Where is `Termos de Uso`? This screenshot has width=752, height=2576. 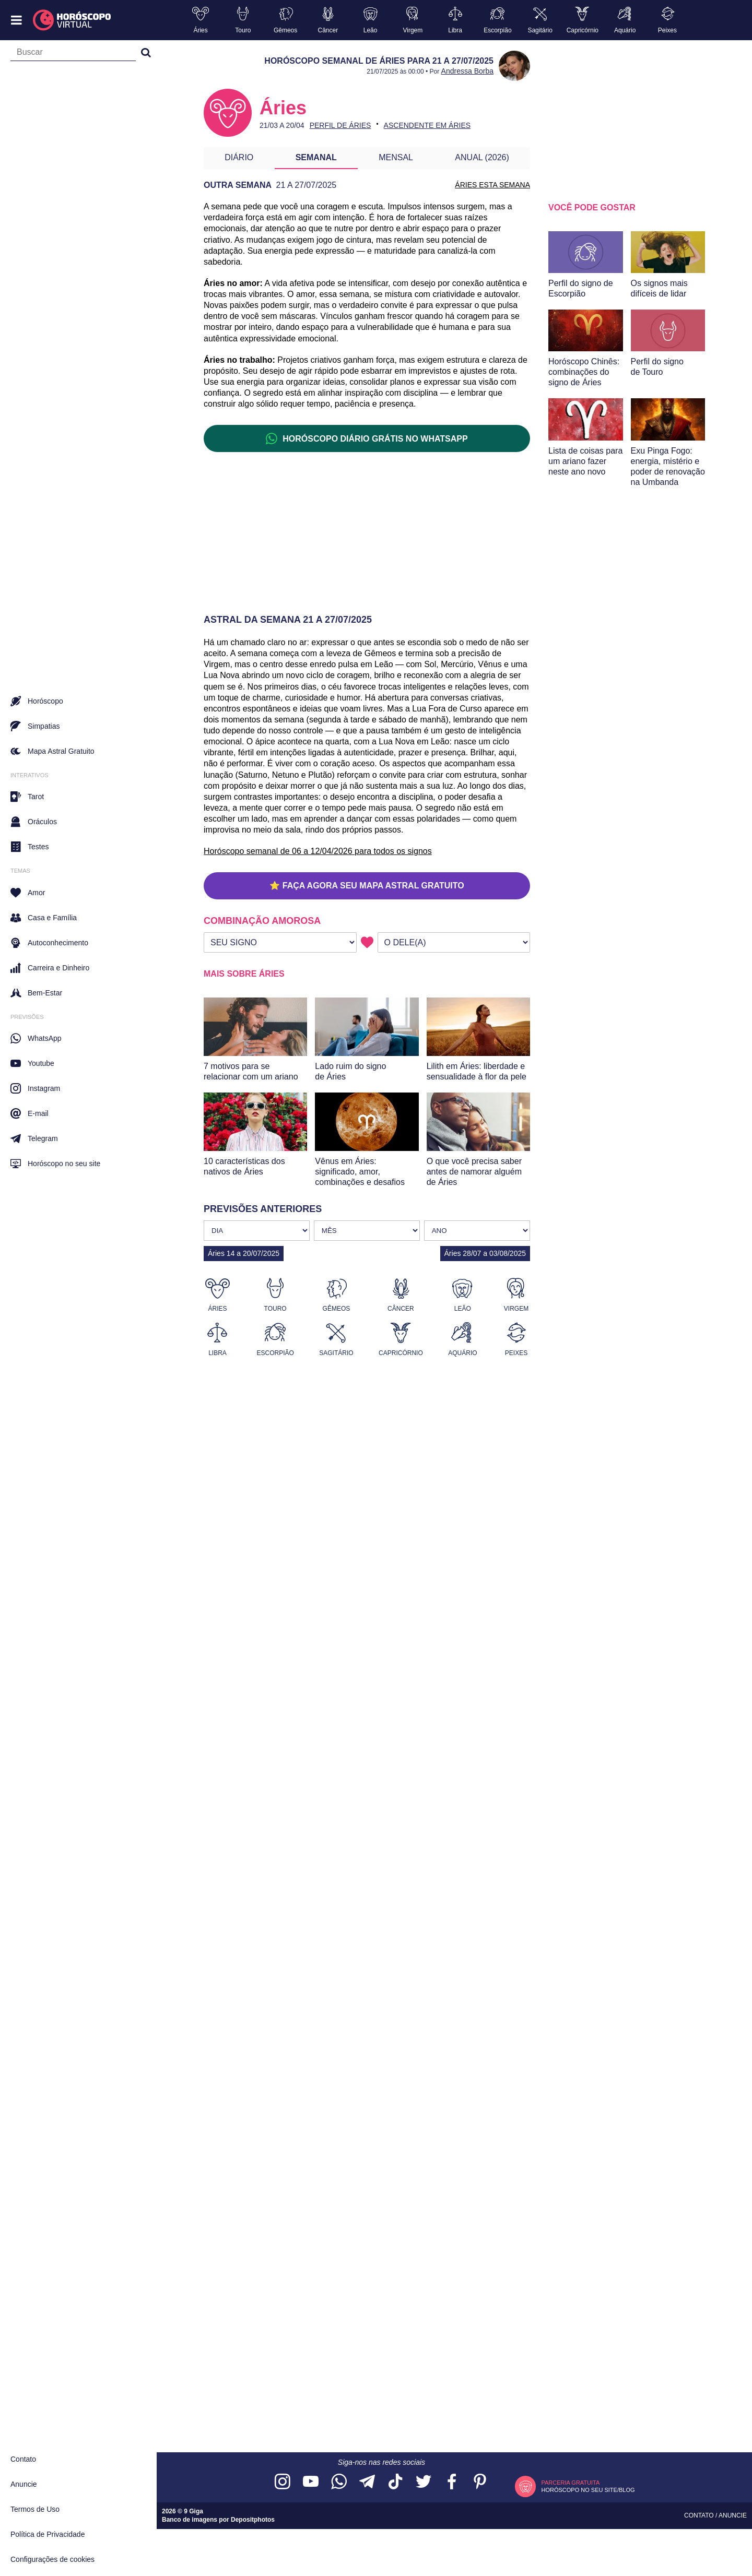 Termos de Uso is located at coordinates (35, 2509).